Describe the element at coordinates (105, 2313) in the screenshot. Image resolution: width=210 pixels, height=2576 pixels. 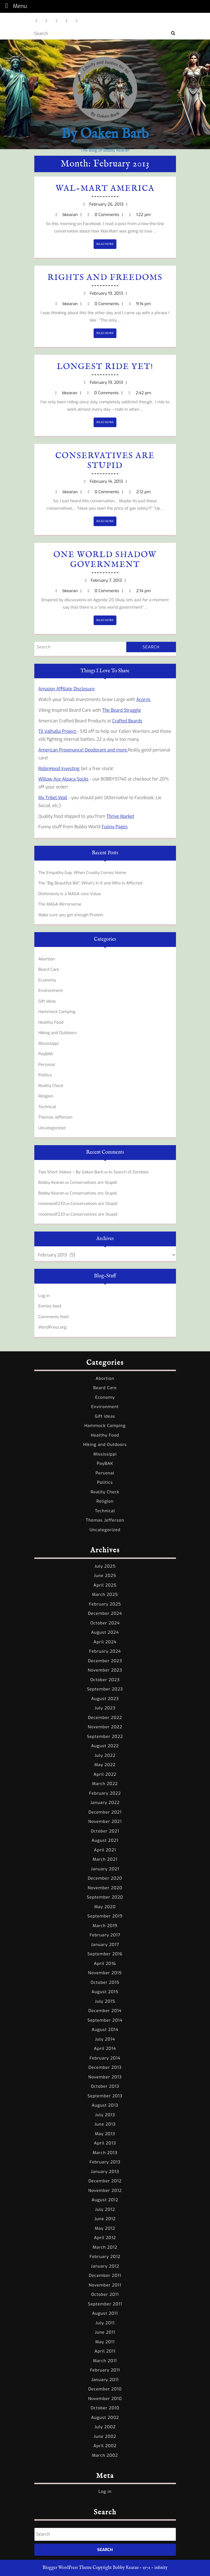
I see `August 2011` at that location.